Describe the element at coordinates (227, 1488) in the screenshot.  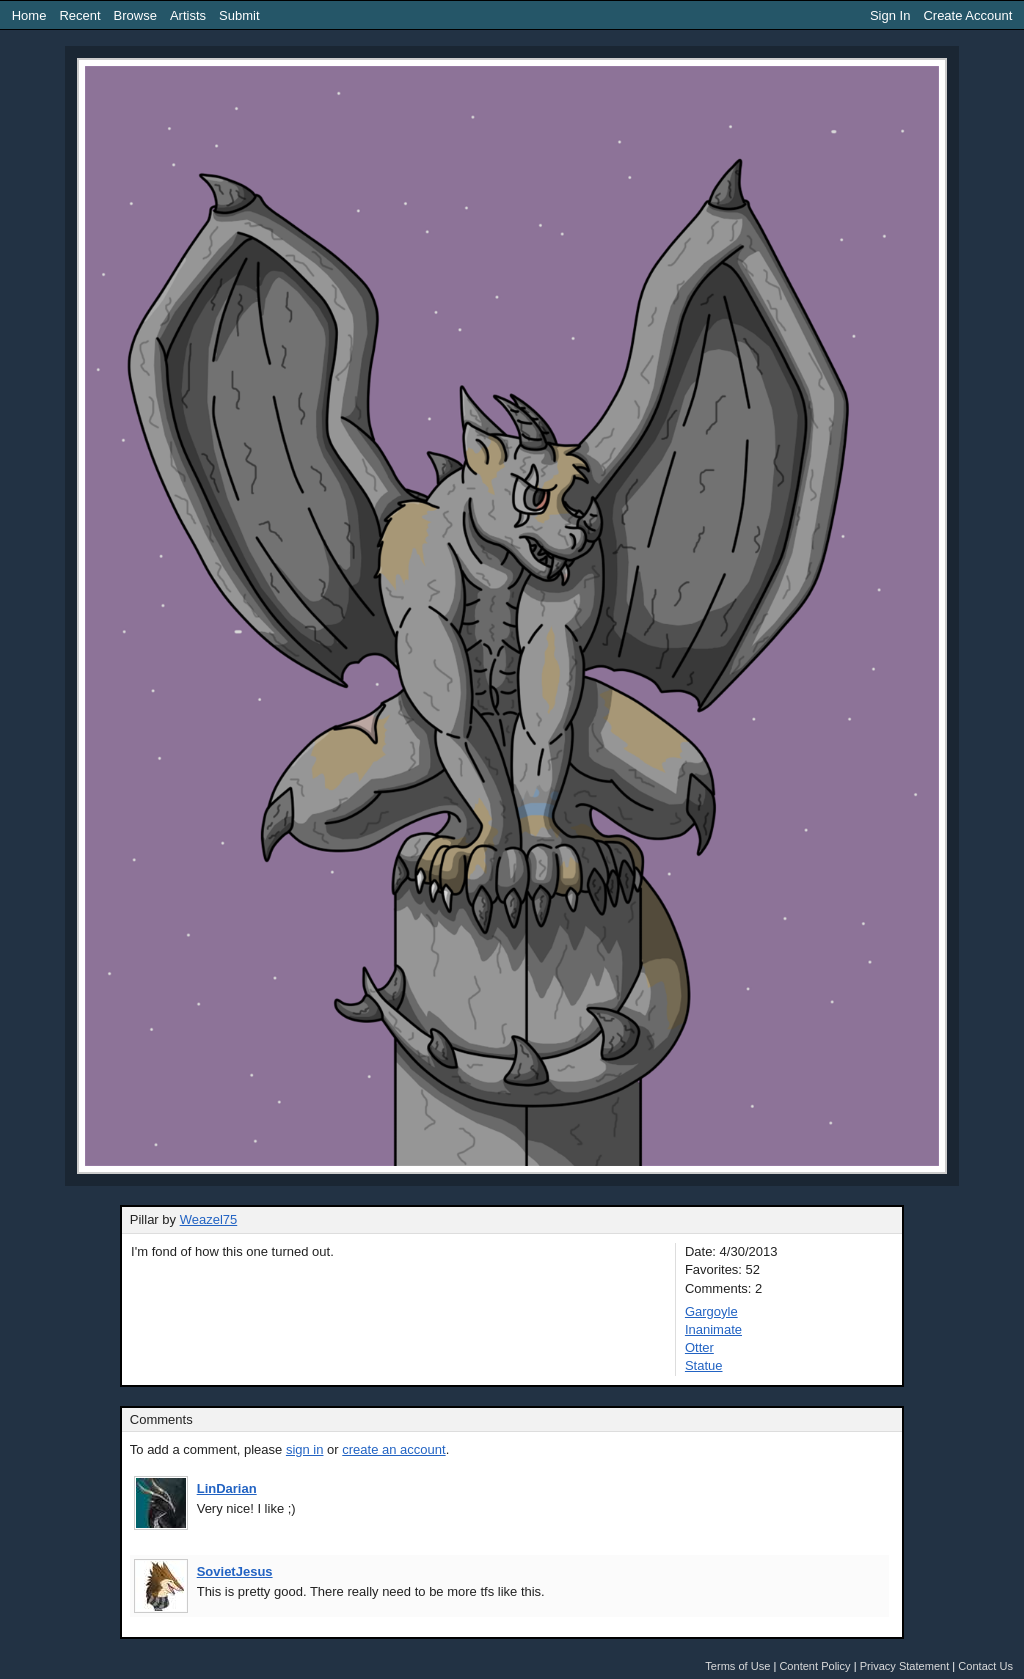
I see `LinDarian` at that location.